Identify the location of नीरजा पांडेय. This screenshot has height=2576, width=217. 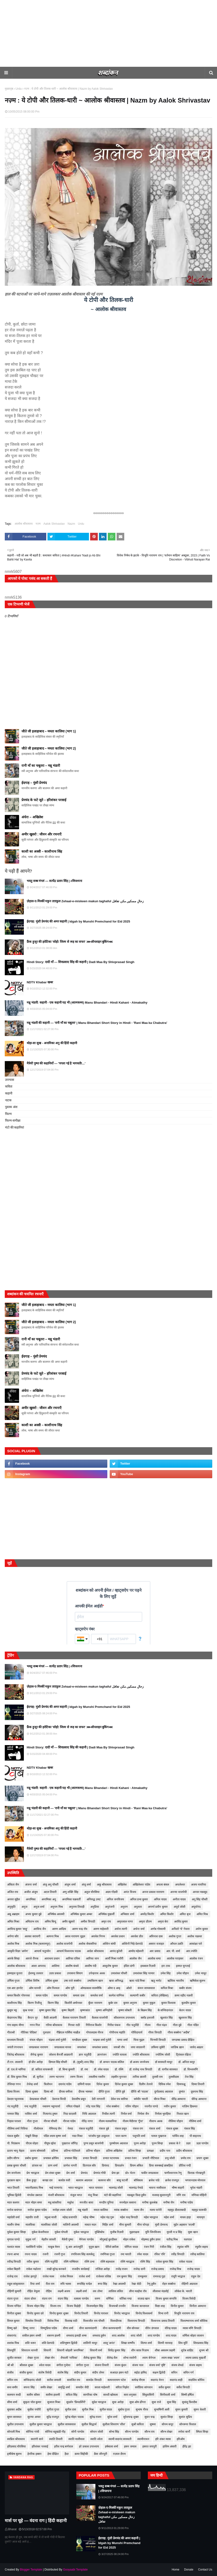
(69, 2121).